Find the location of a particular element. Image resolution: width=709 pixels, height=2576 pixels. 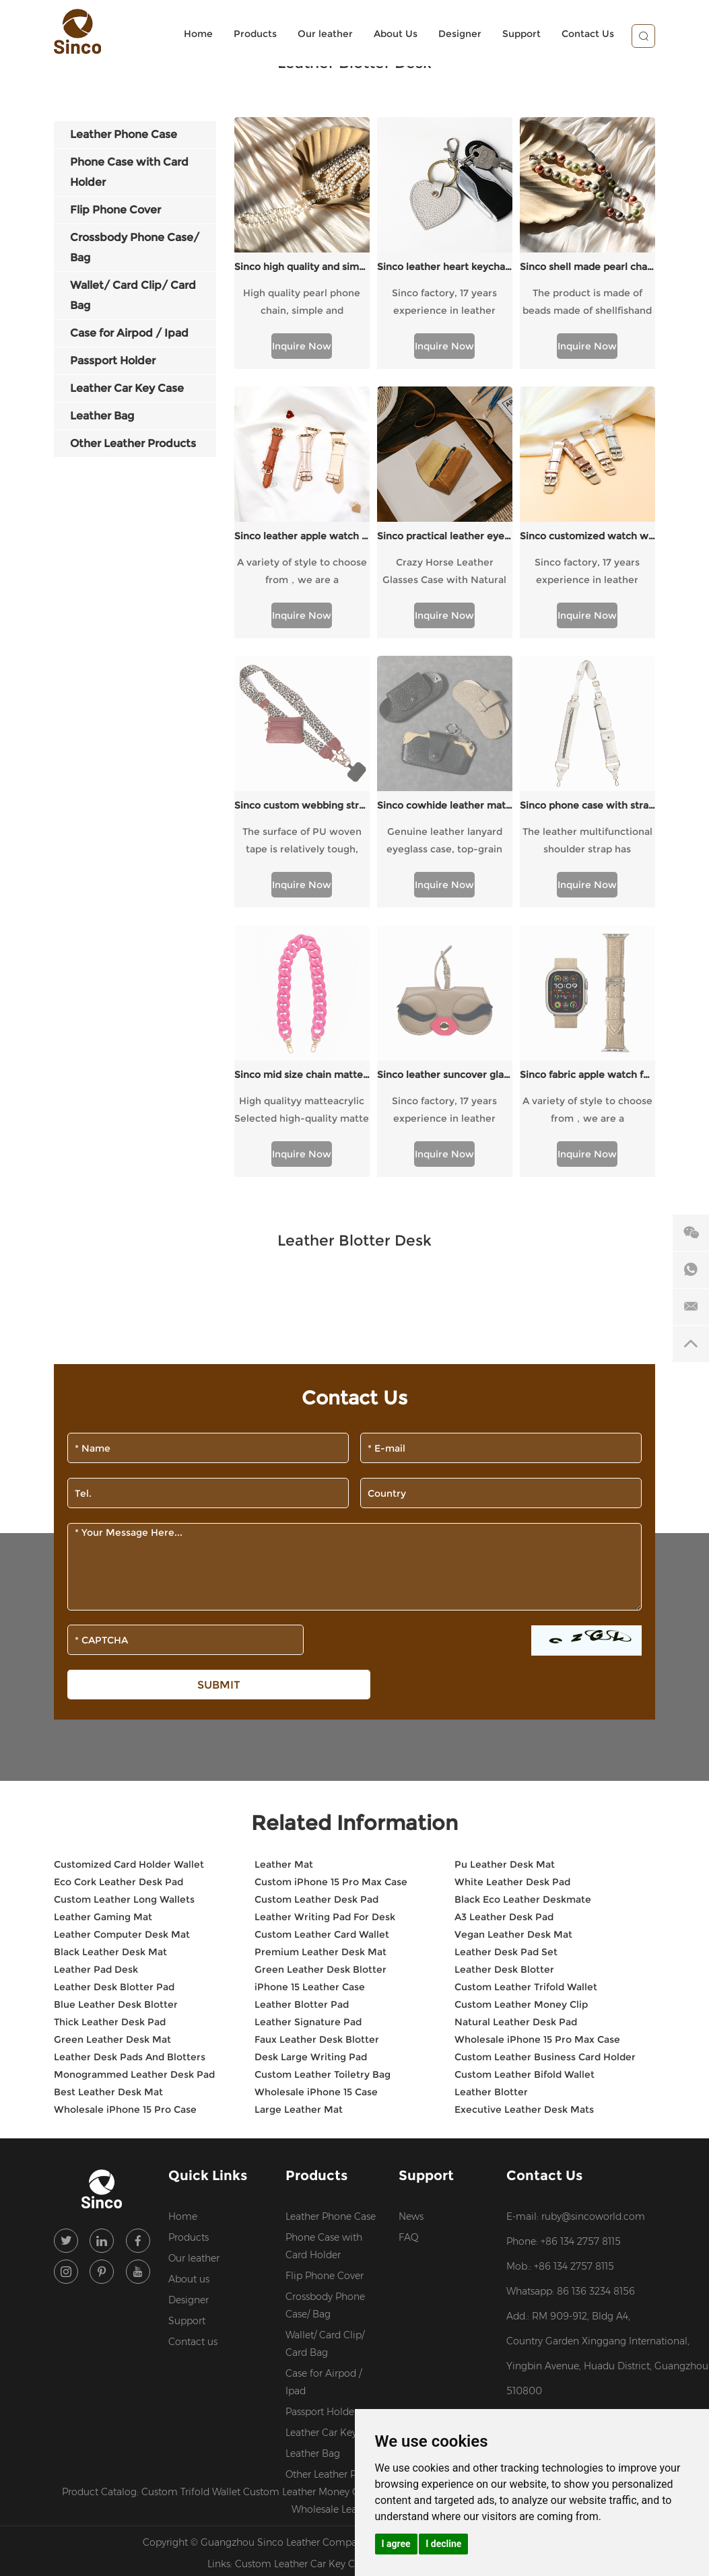

Leather Gaming Mat is located at coordinates (103, 1646).